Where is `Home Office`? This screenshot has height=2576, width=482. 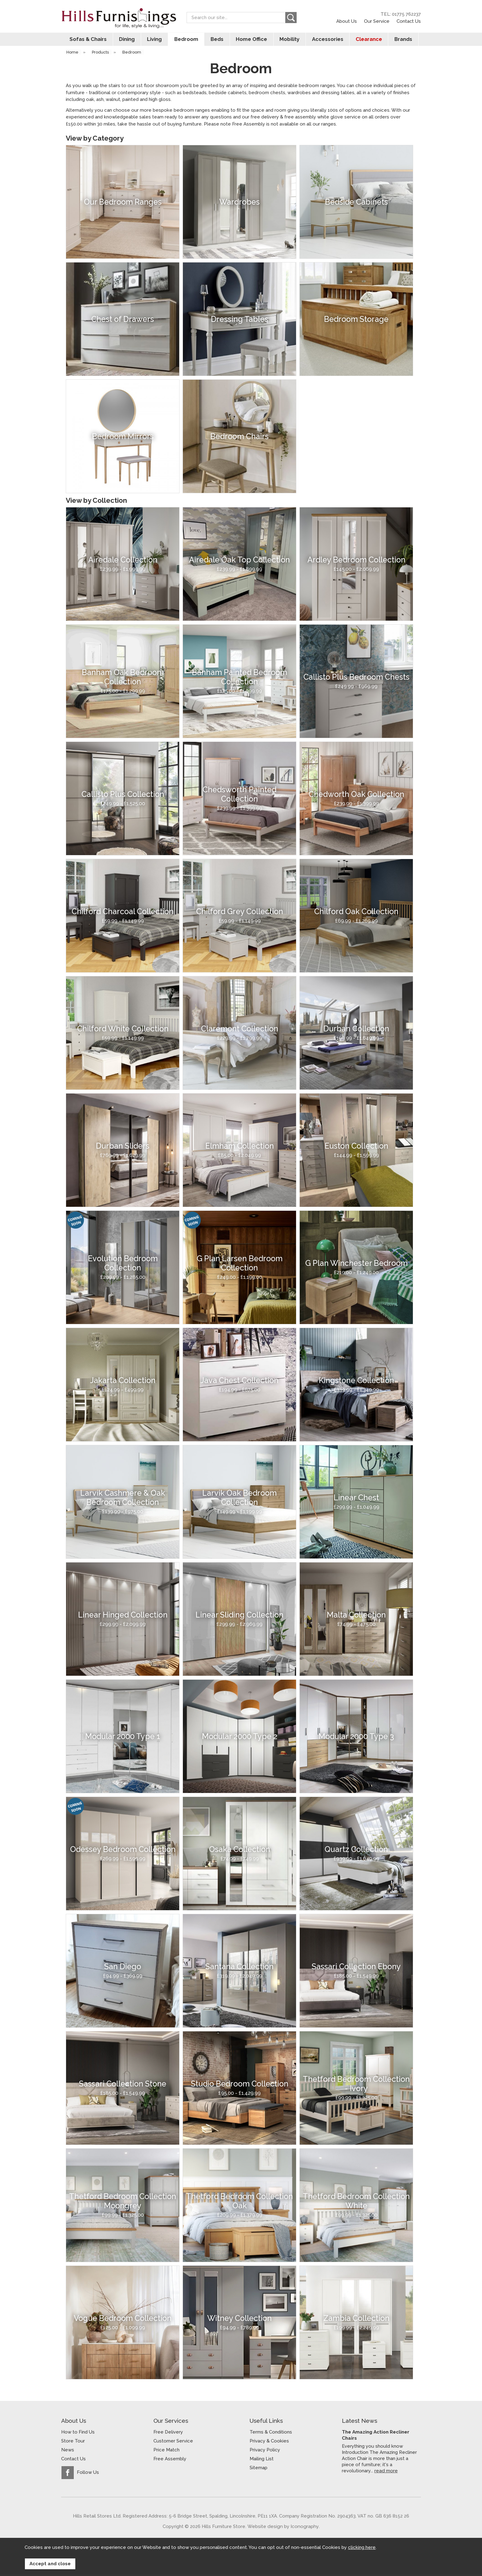 Home Office is located at coordinates (251, 41).